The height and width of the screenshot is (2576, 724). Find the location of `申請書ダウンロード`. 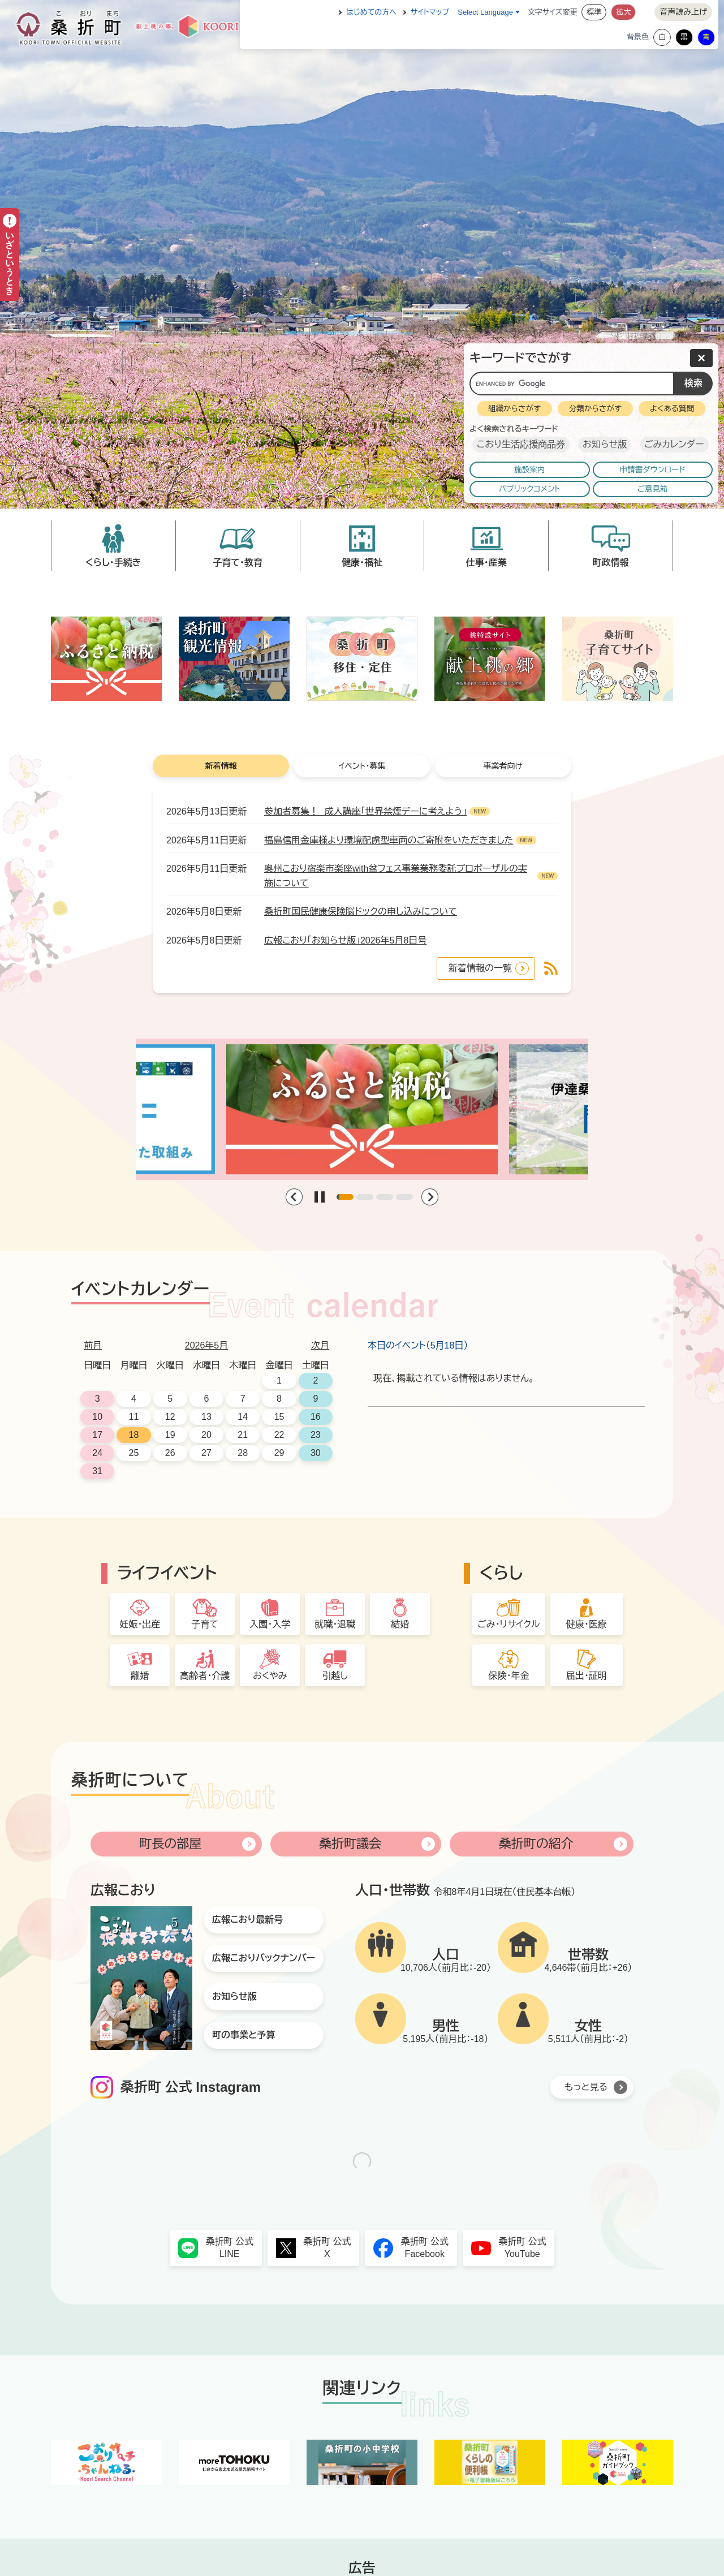

申請書ダウンロード is located at coordinates (653, 470).